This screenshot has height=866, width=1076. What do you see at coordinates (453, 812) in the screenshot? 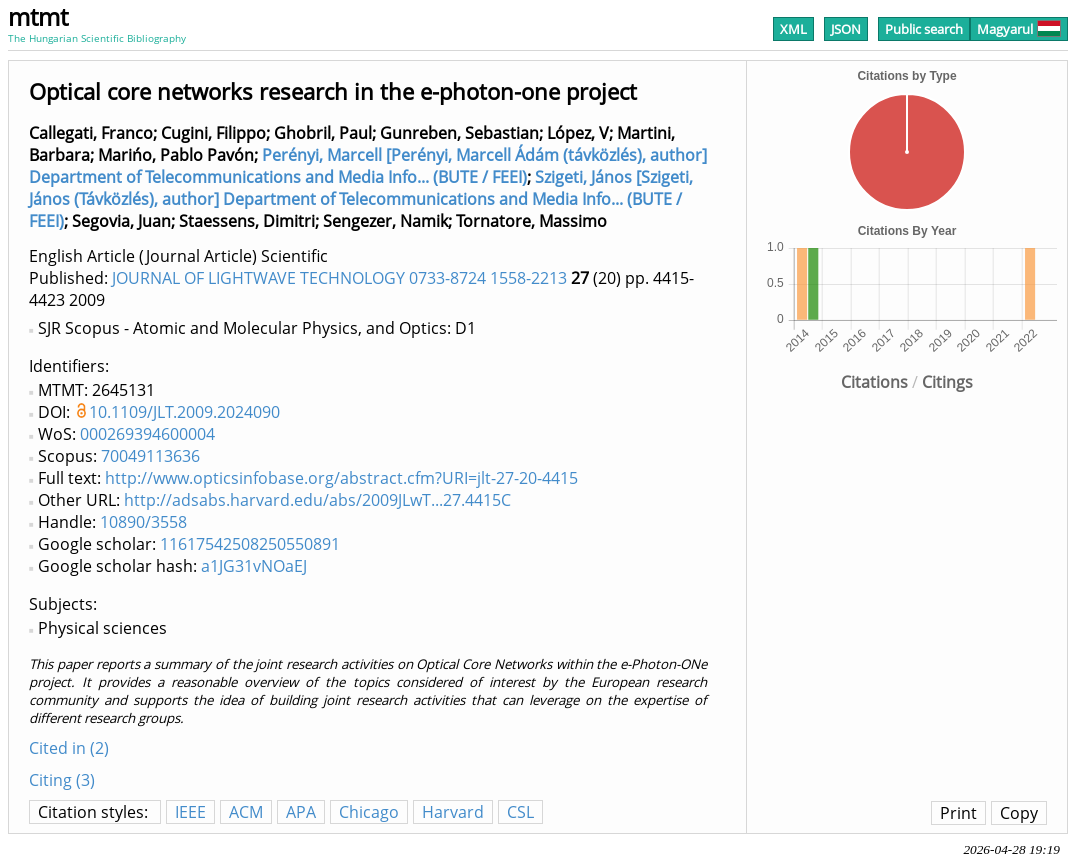
I see `Harvard` at bounding box center [453, 812].